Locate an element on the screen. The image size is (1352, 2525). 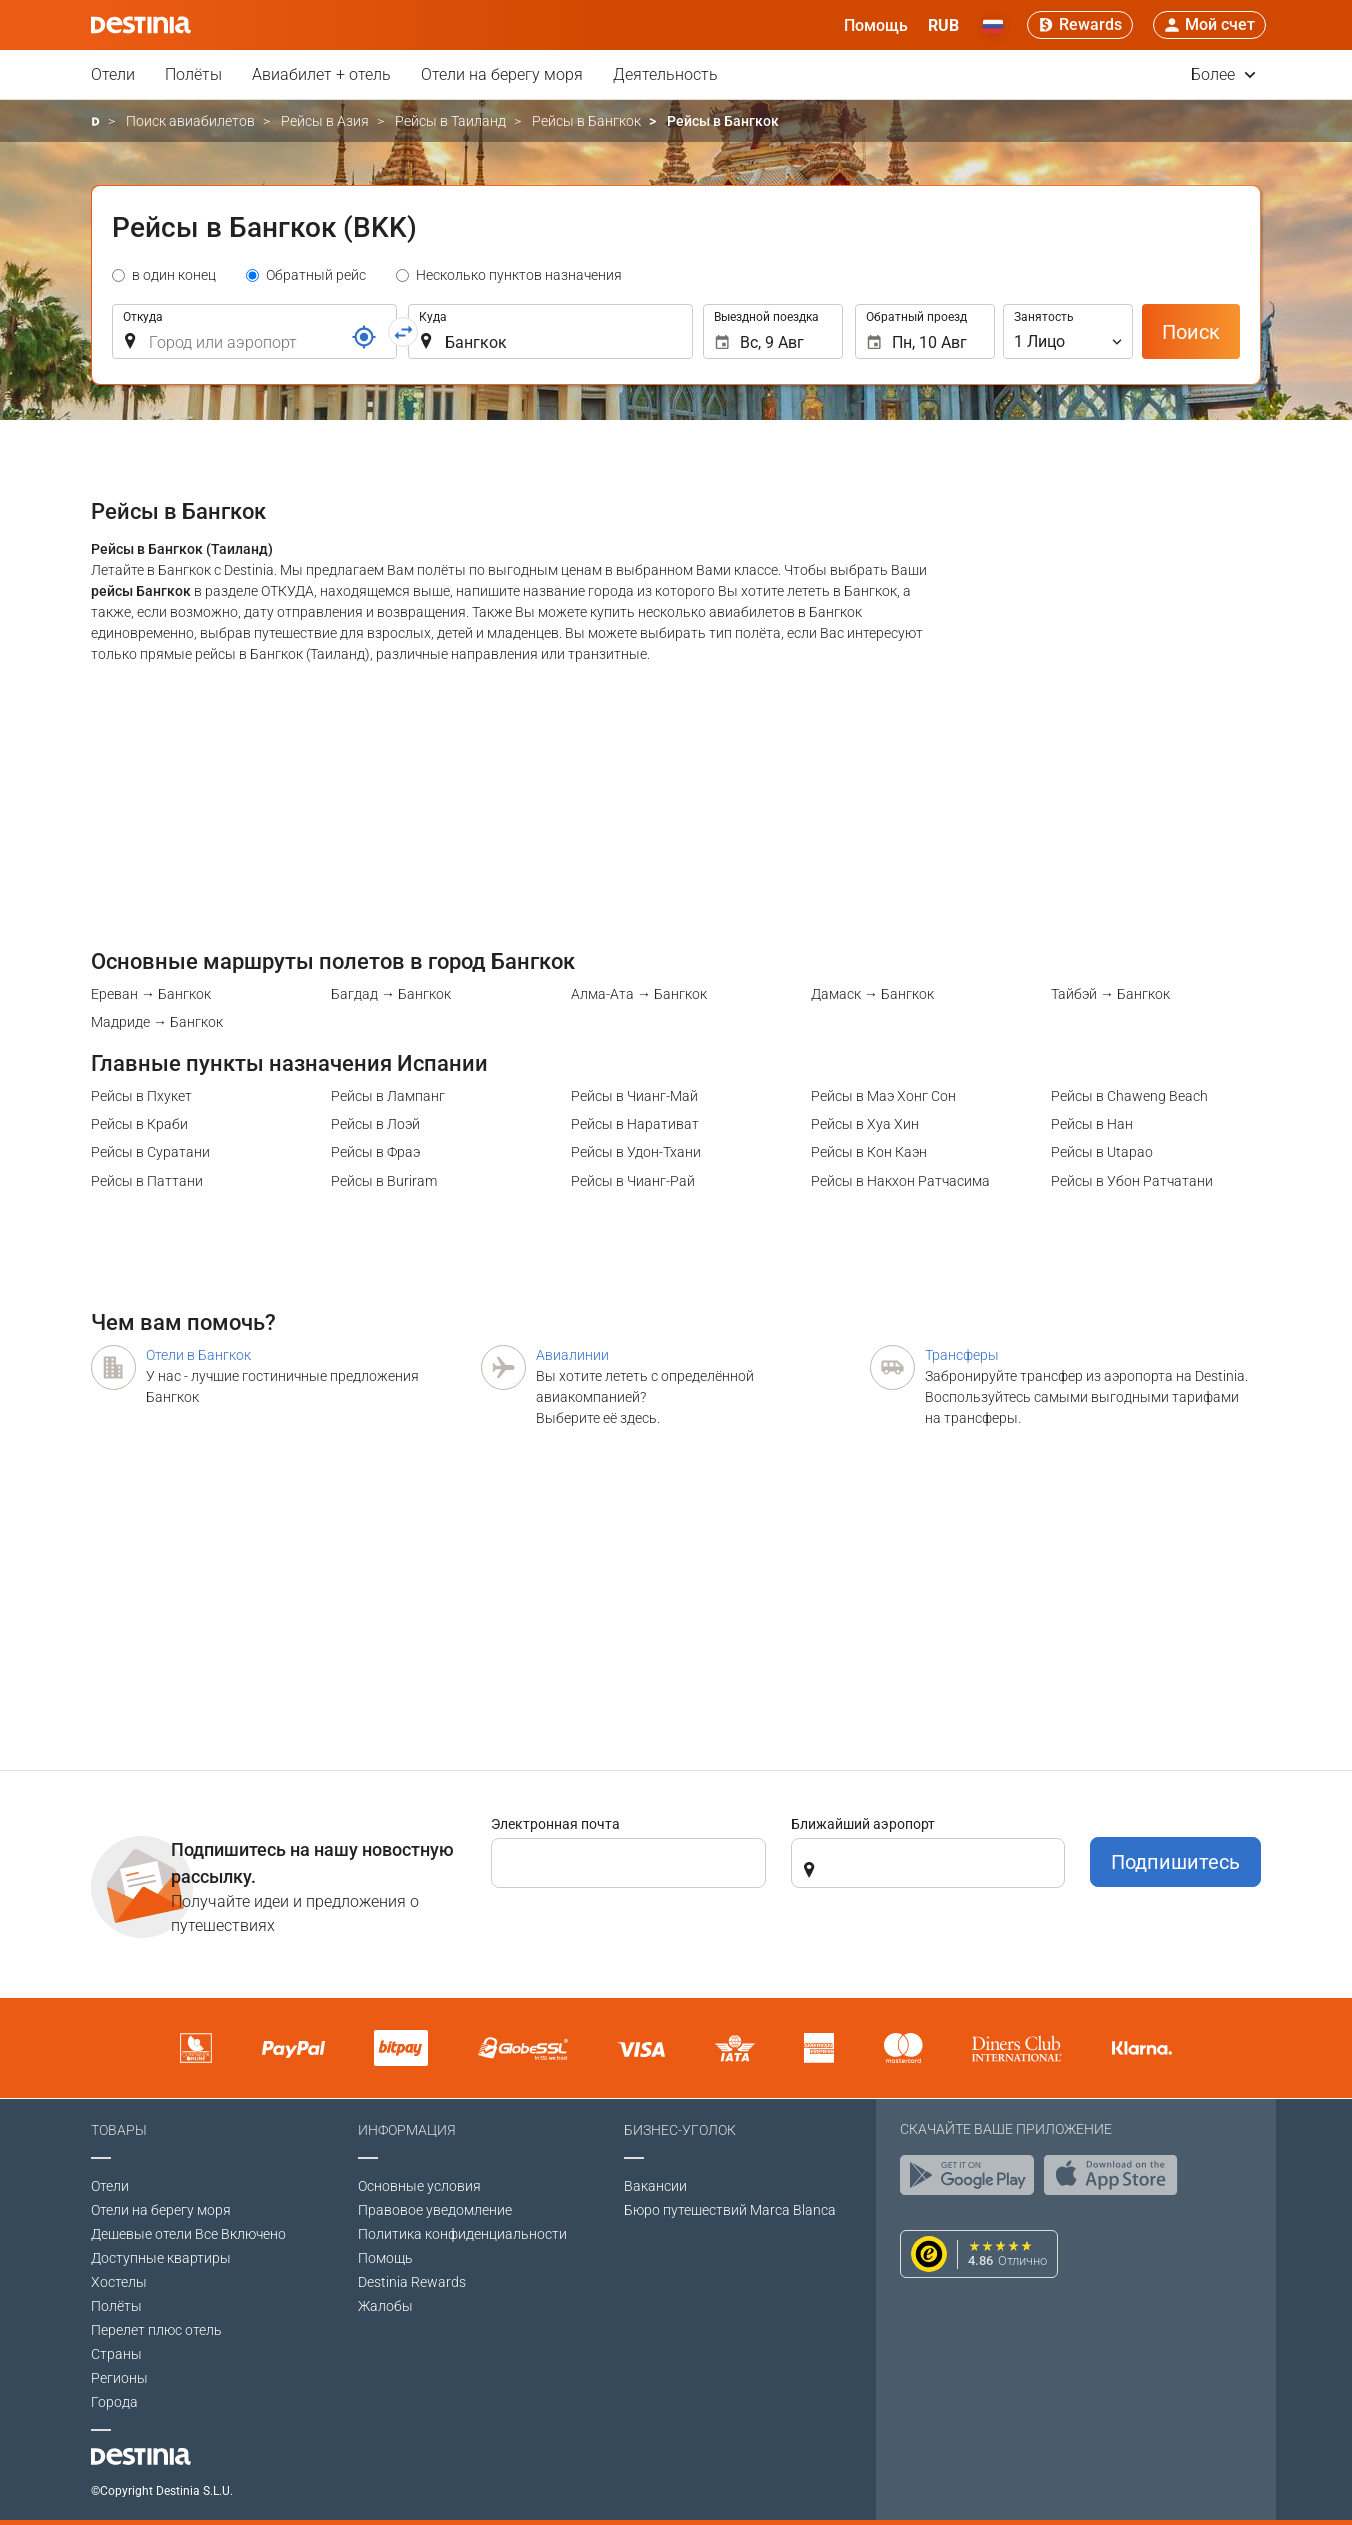
Бизнес-уголок is located at coordinates (680, 2130).